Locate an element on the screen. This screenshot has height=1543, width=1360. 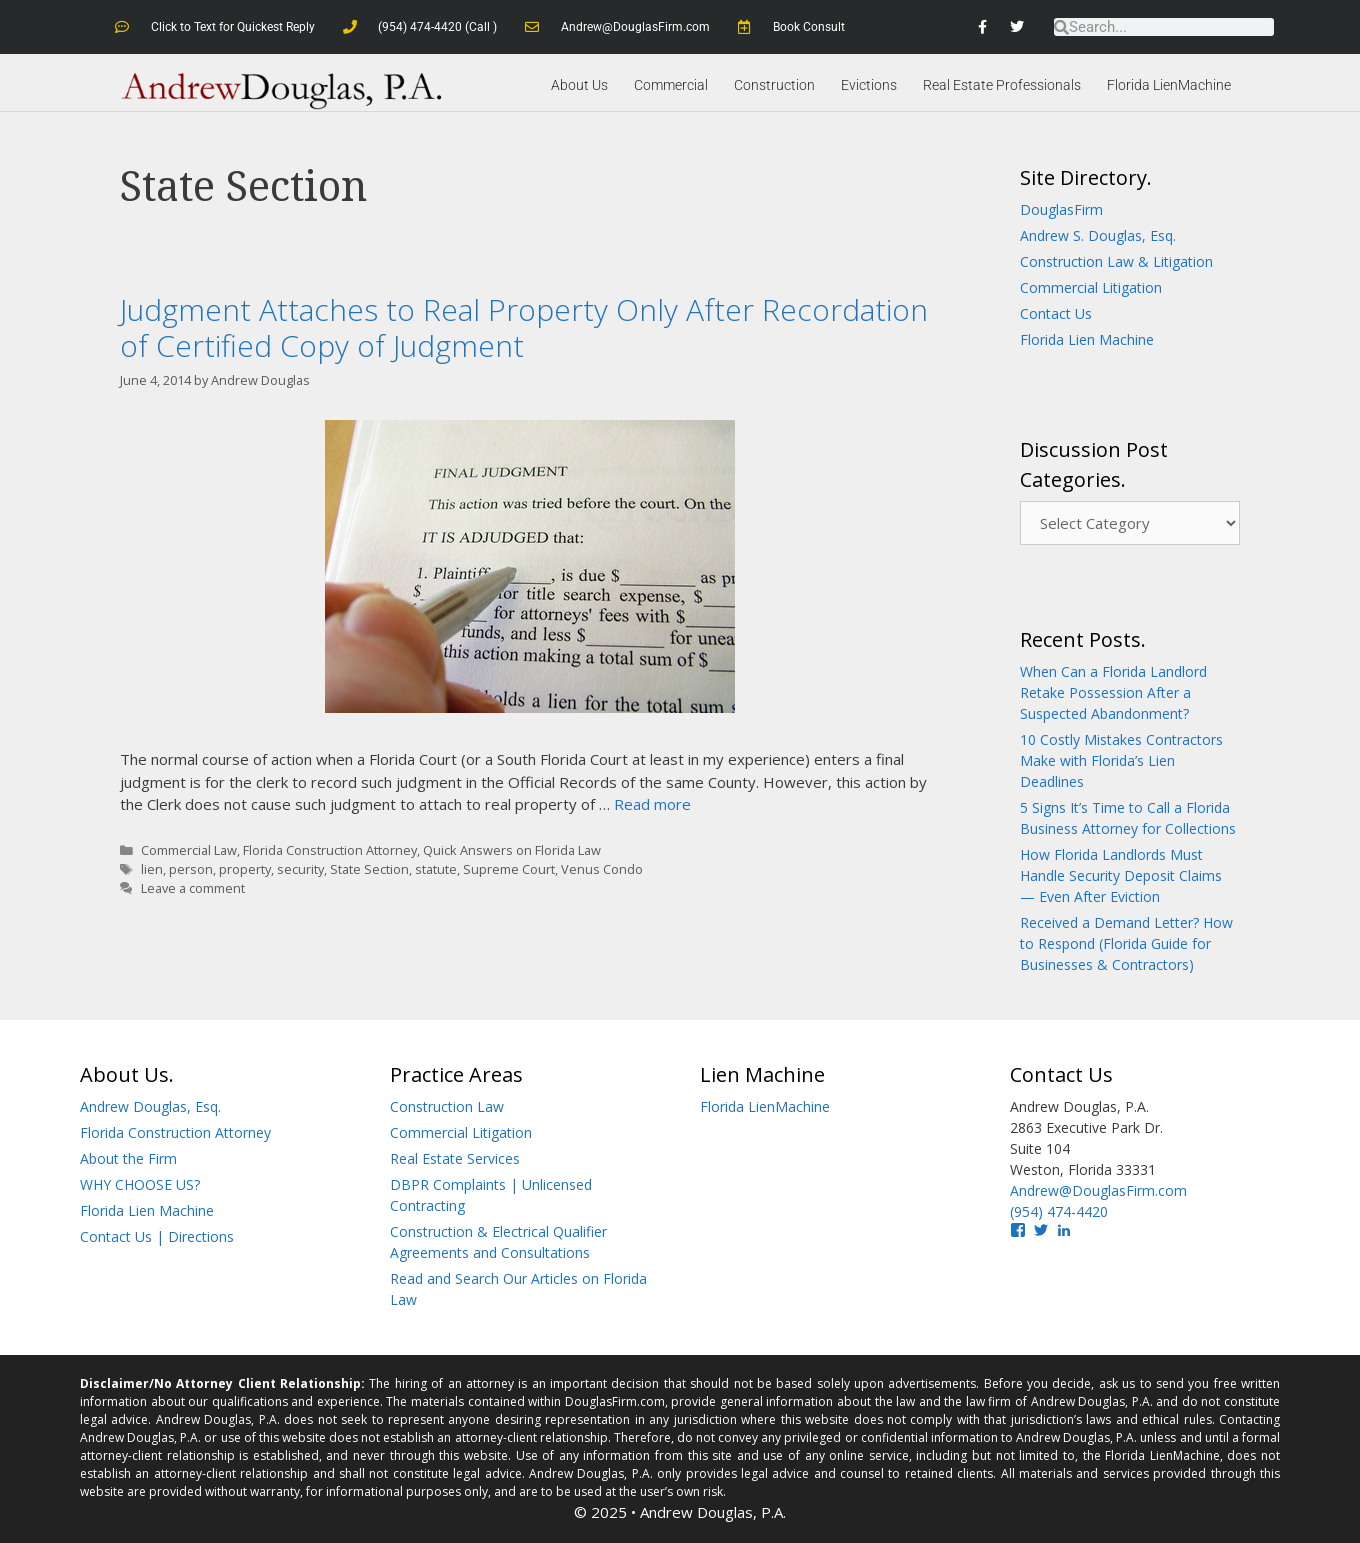
Read more [Read more about Judgment Attaches to Real Property Only After Recordation of Certified Copy of Judgment] is located at coordinates (652, 804).